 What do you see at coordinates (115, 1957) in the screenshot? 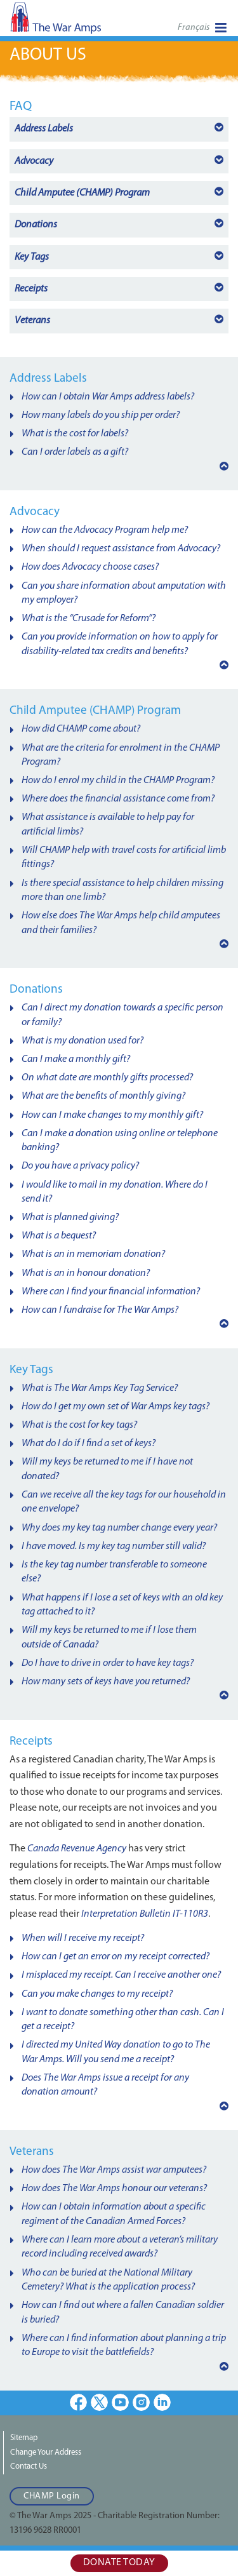
I see `How can I get an error on my receipt corrected?` at bounding box center [115, 1957].